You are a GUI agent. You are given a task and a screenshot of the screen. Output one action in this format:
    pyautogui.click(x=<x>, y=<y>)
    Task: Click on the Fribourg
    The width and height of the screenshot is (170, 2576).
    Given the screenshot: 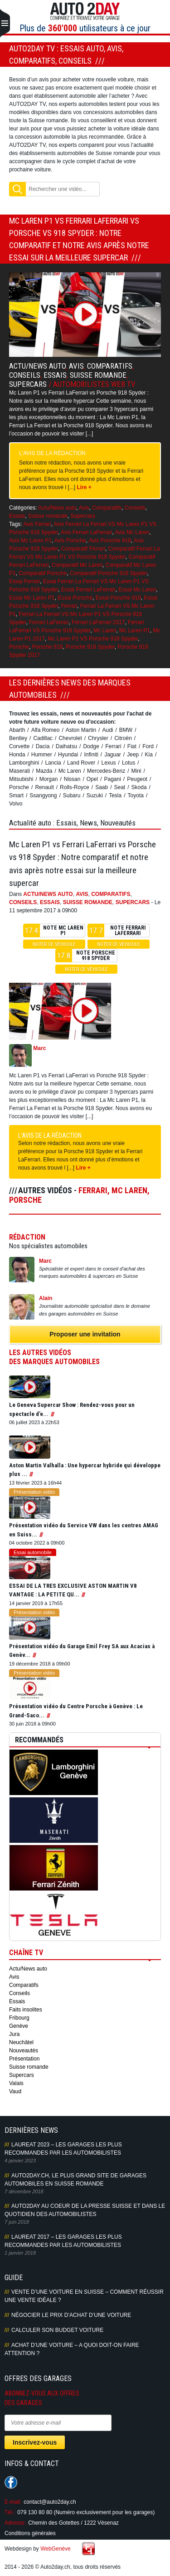 What is the action you would take?
    pyautogui.click(x=19, y=2018)
    